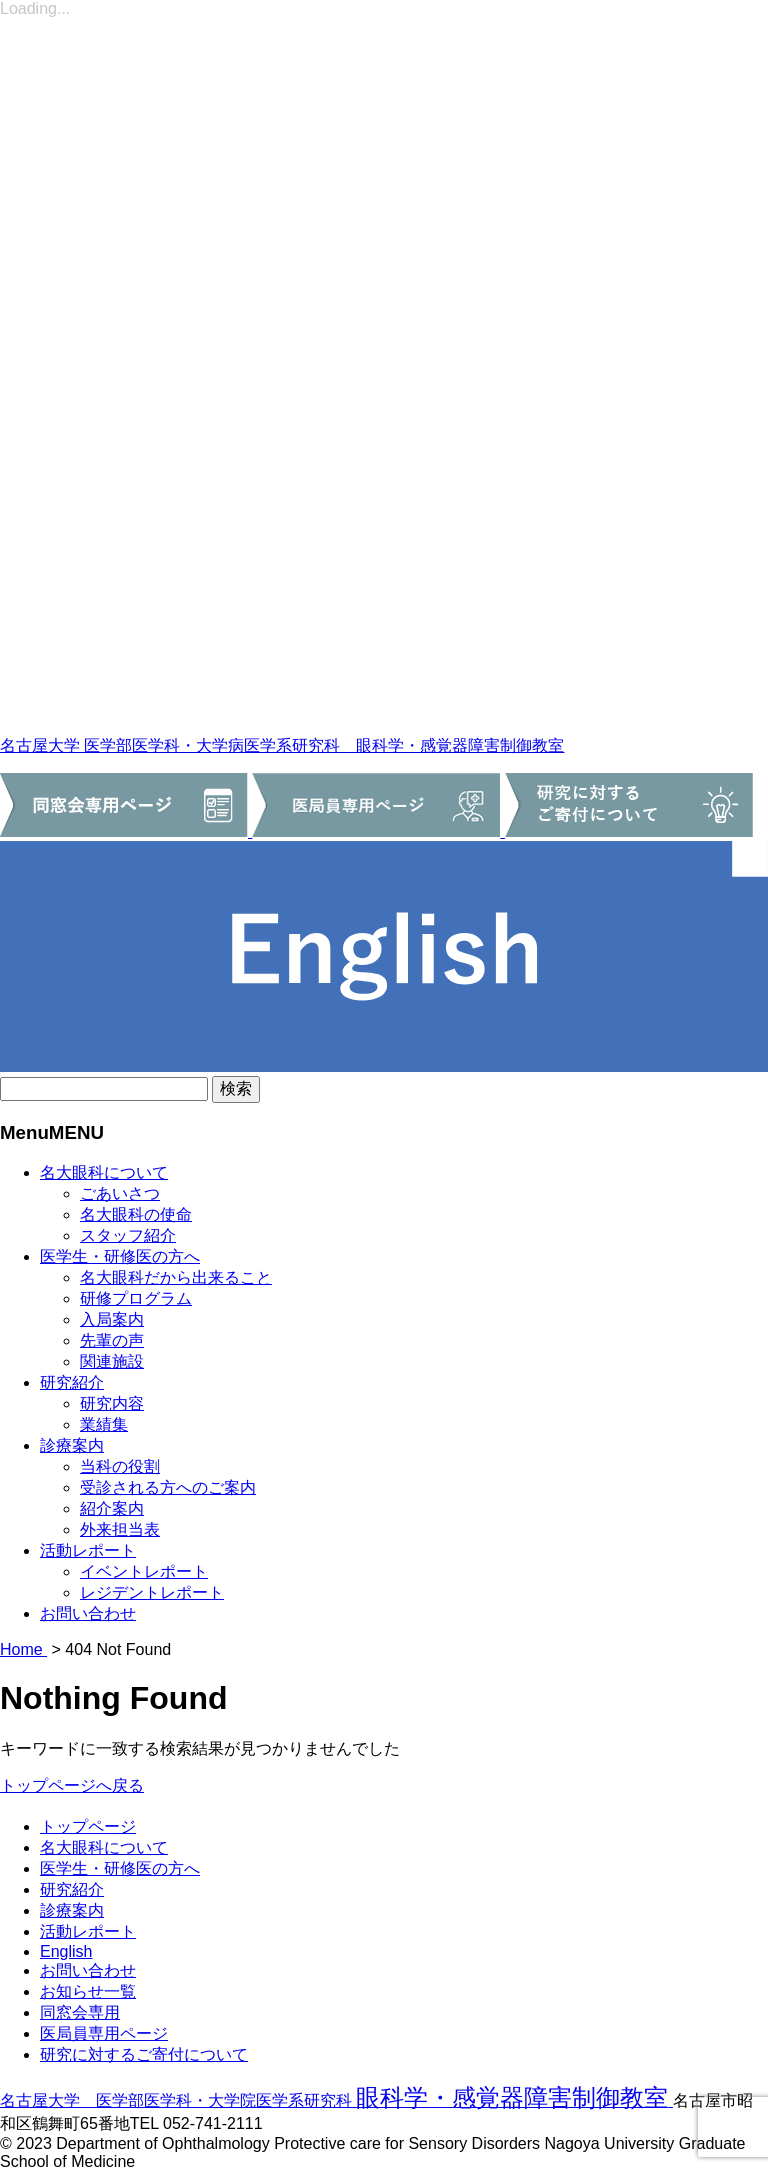 The width and height of the screenshot is (768, 2171). What do you see at coordinates (88, 1550) in the screenshot?
I see `活動レポート` at bounding box center [88, 1550].